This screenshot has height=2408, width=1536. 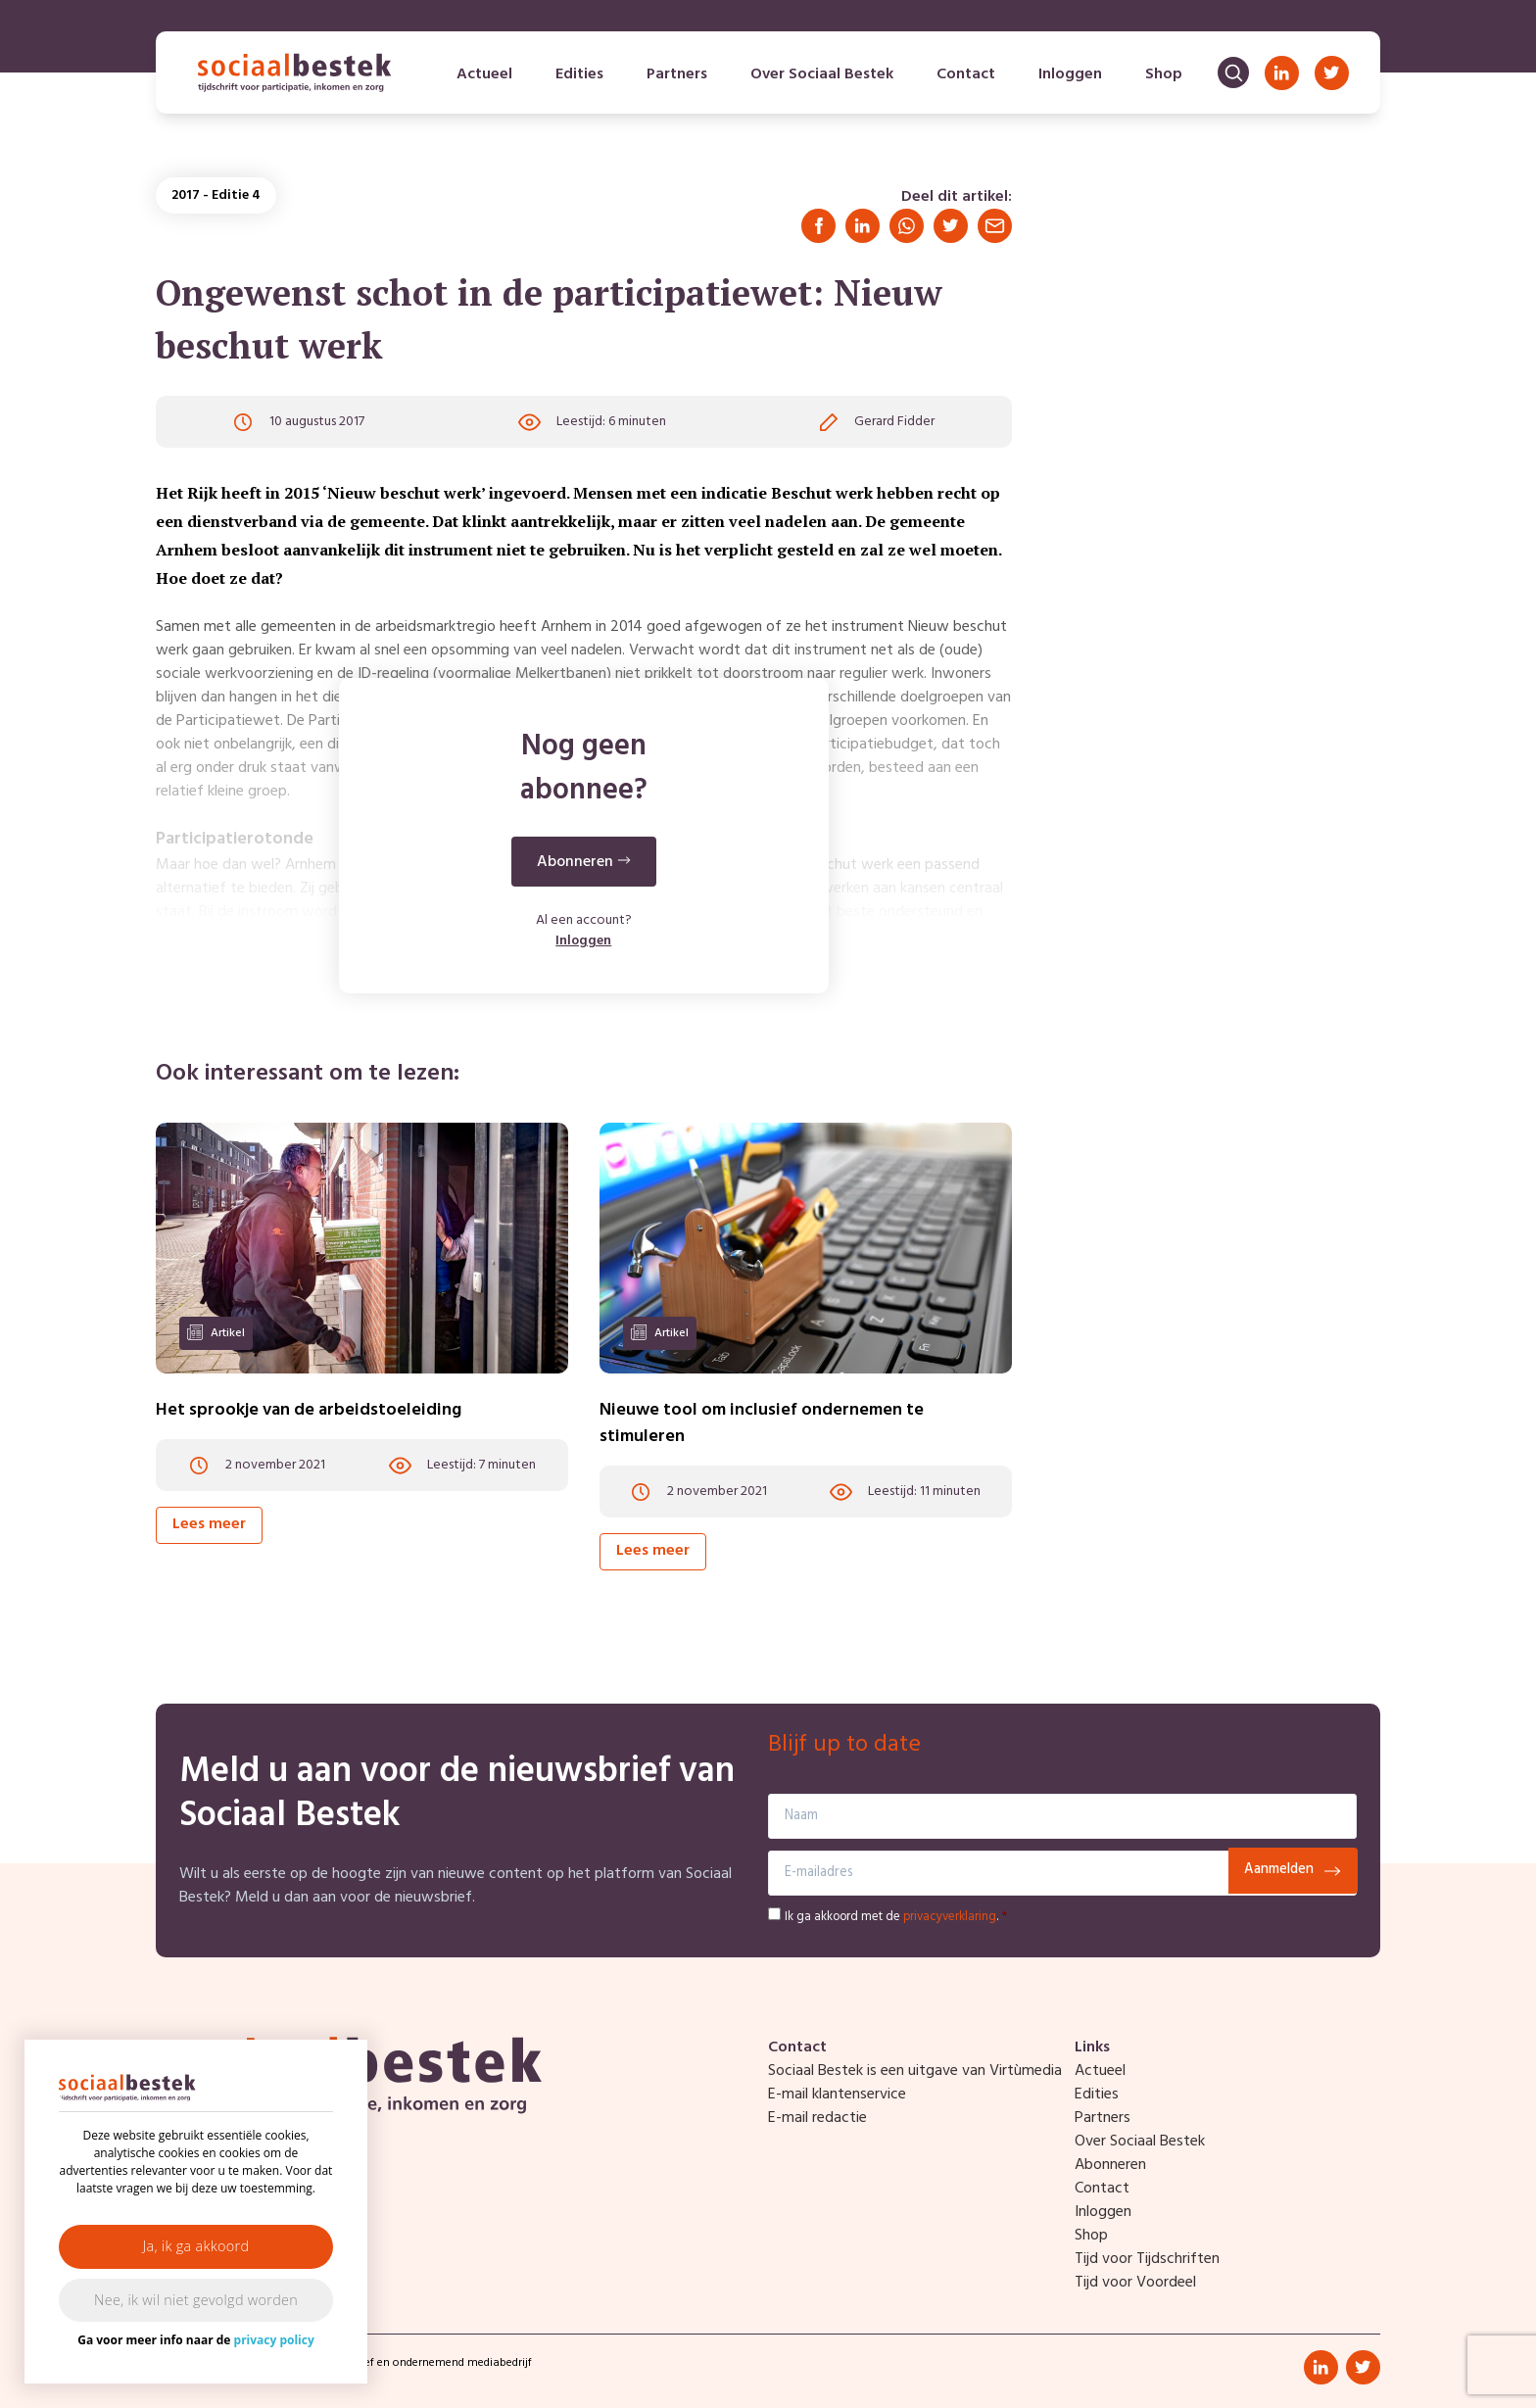 I want to click on Tijd voor Voordeel, so click(x=1135, y=2282).